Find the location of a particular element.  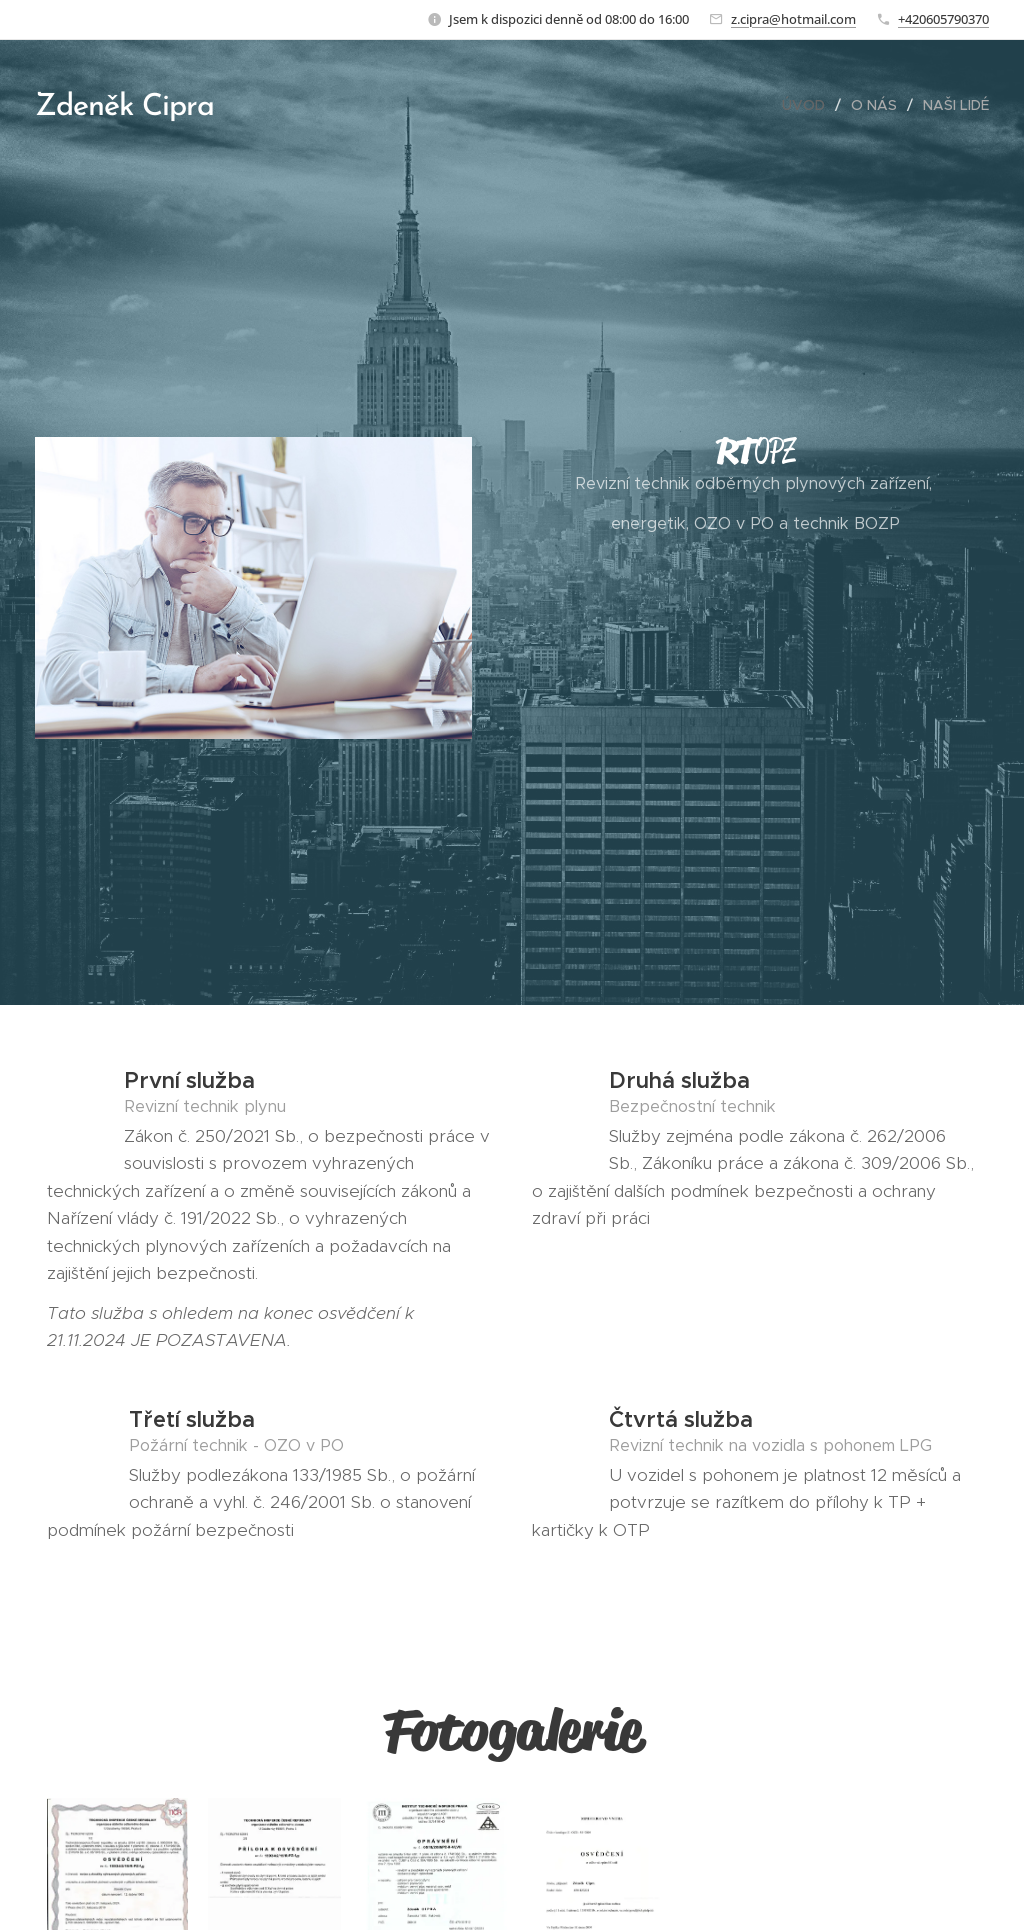

[menuitem] is located at coordinates (809, 105).